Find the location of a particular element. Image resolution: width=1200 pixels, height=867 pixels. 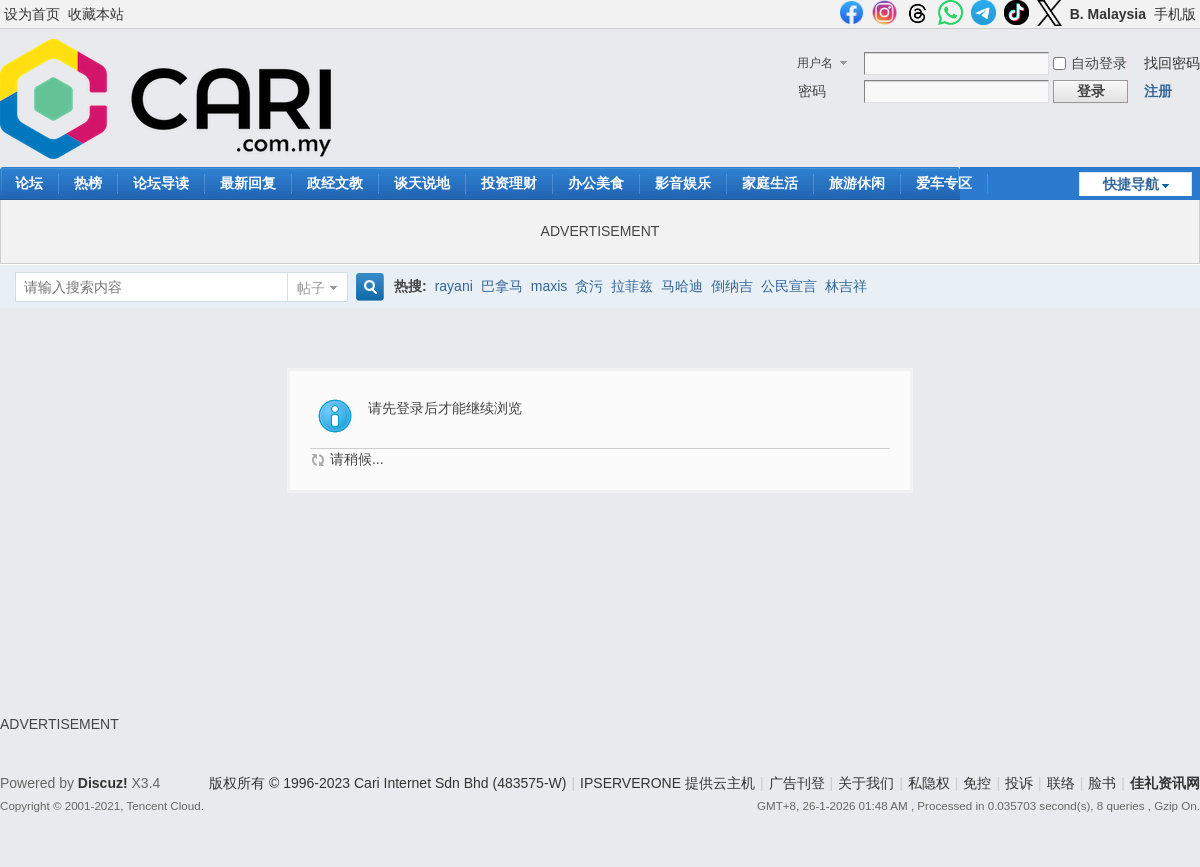

rayani is located at coordinates (454, 286).